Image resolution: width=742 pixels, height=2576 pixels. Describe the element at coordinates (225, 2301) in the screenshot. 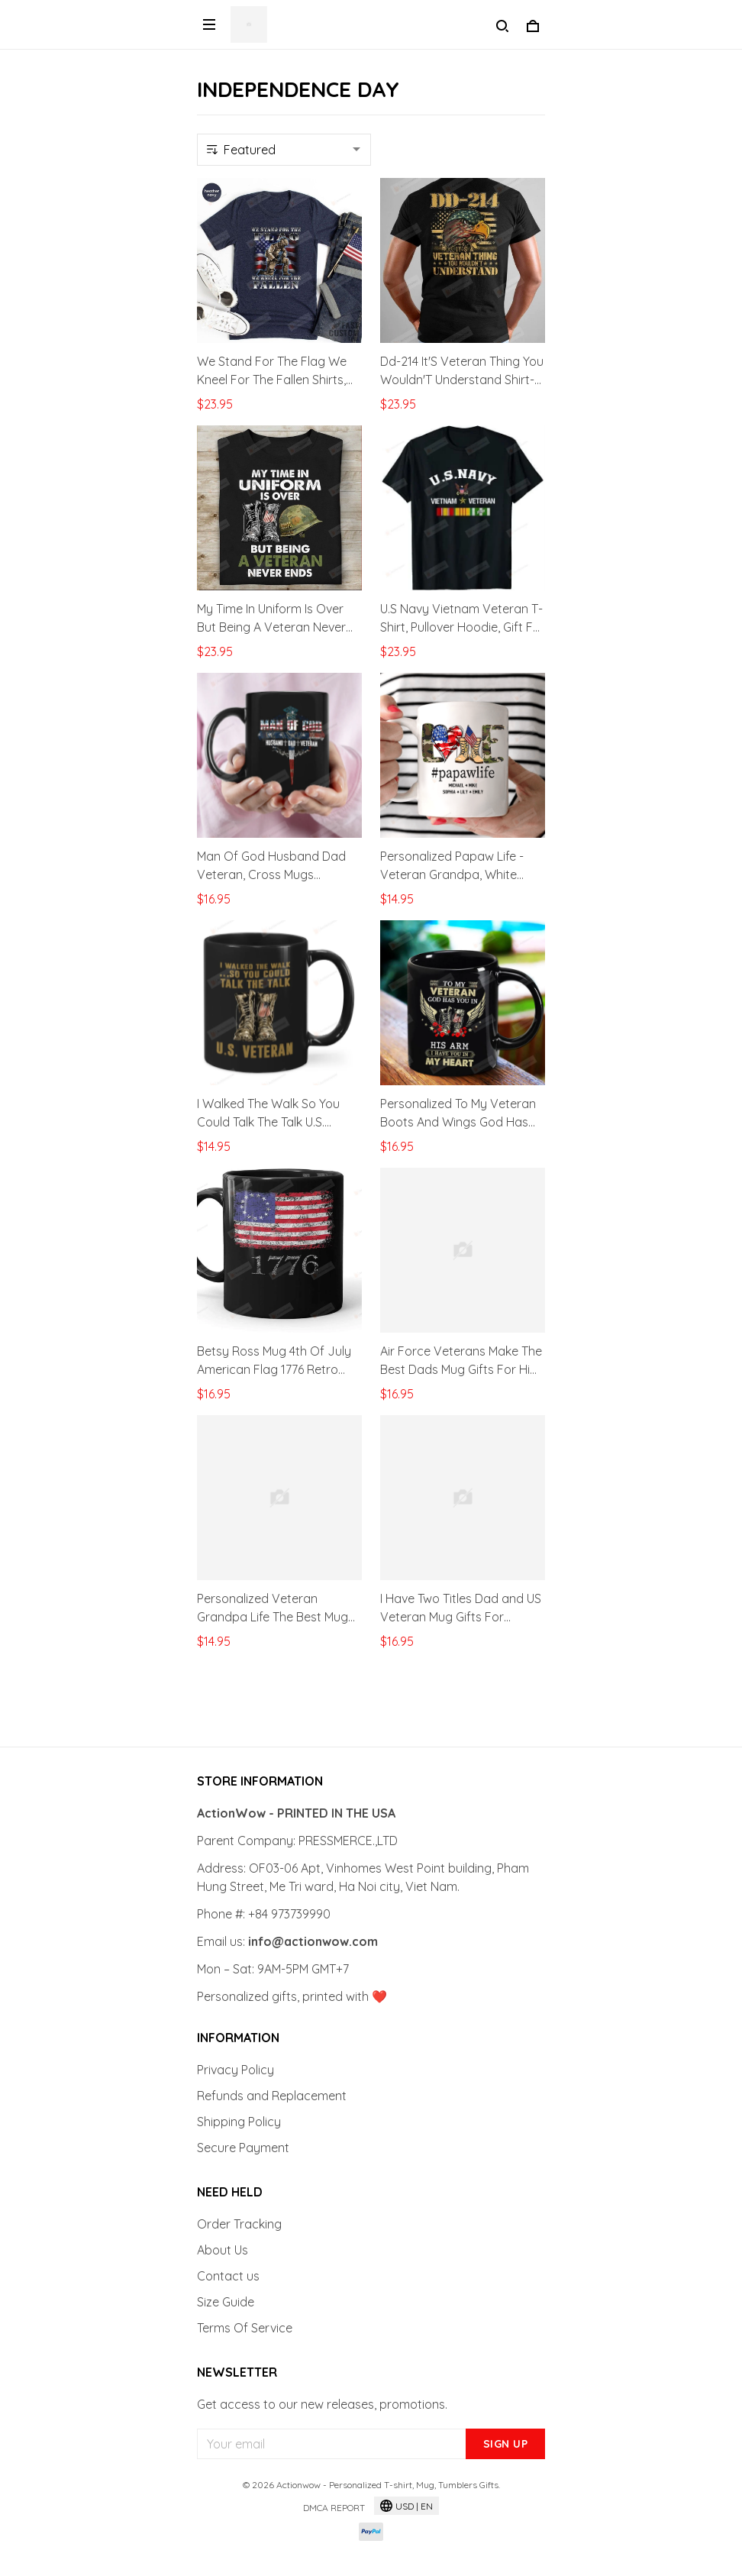

I see `Size Guide` at that location.